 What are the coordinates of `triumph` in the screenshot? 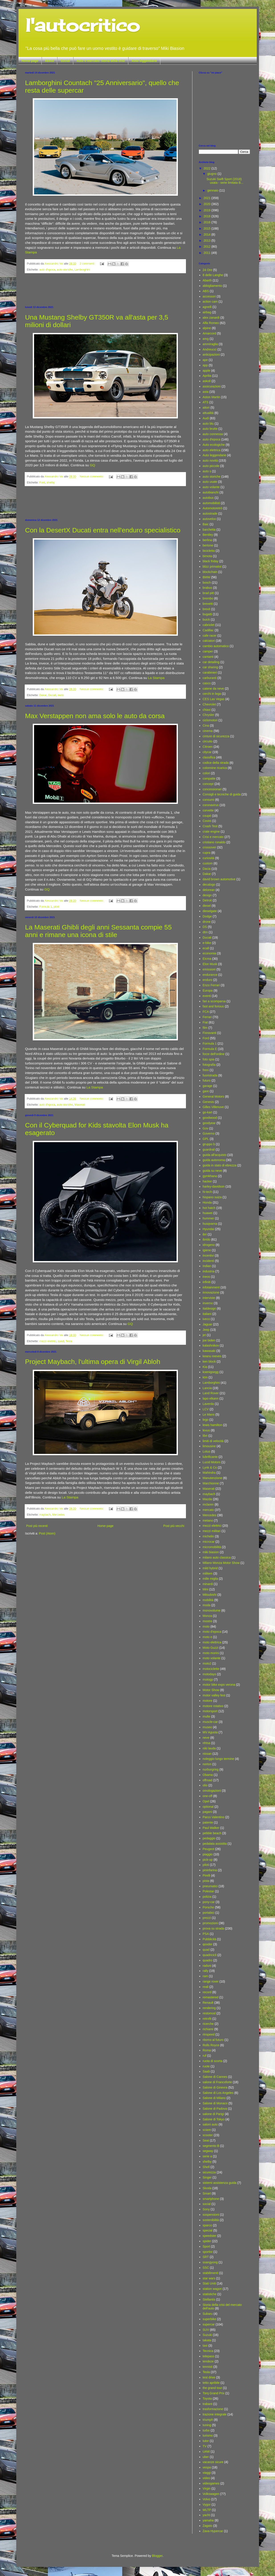 It's located at (208, 2419).